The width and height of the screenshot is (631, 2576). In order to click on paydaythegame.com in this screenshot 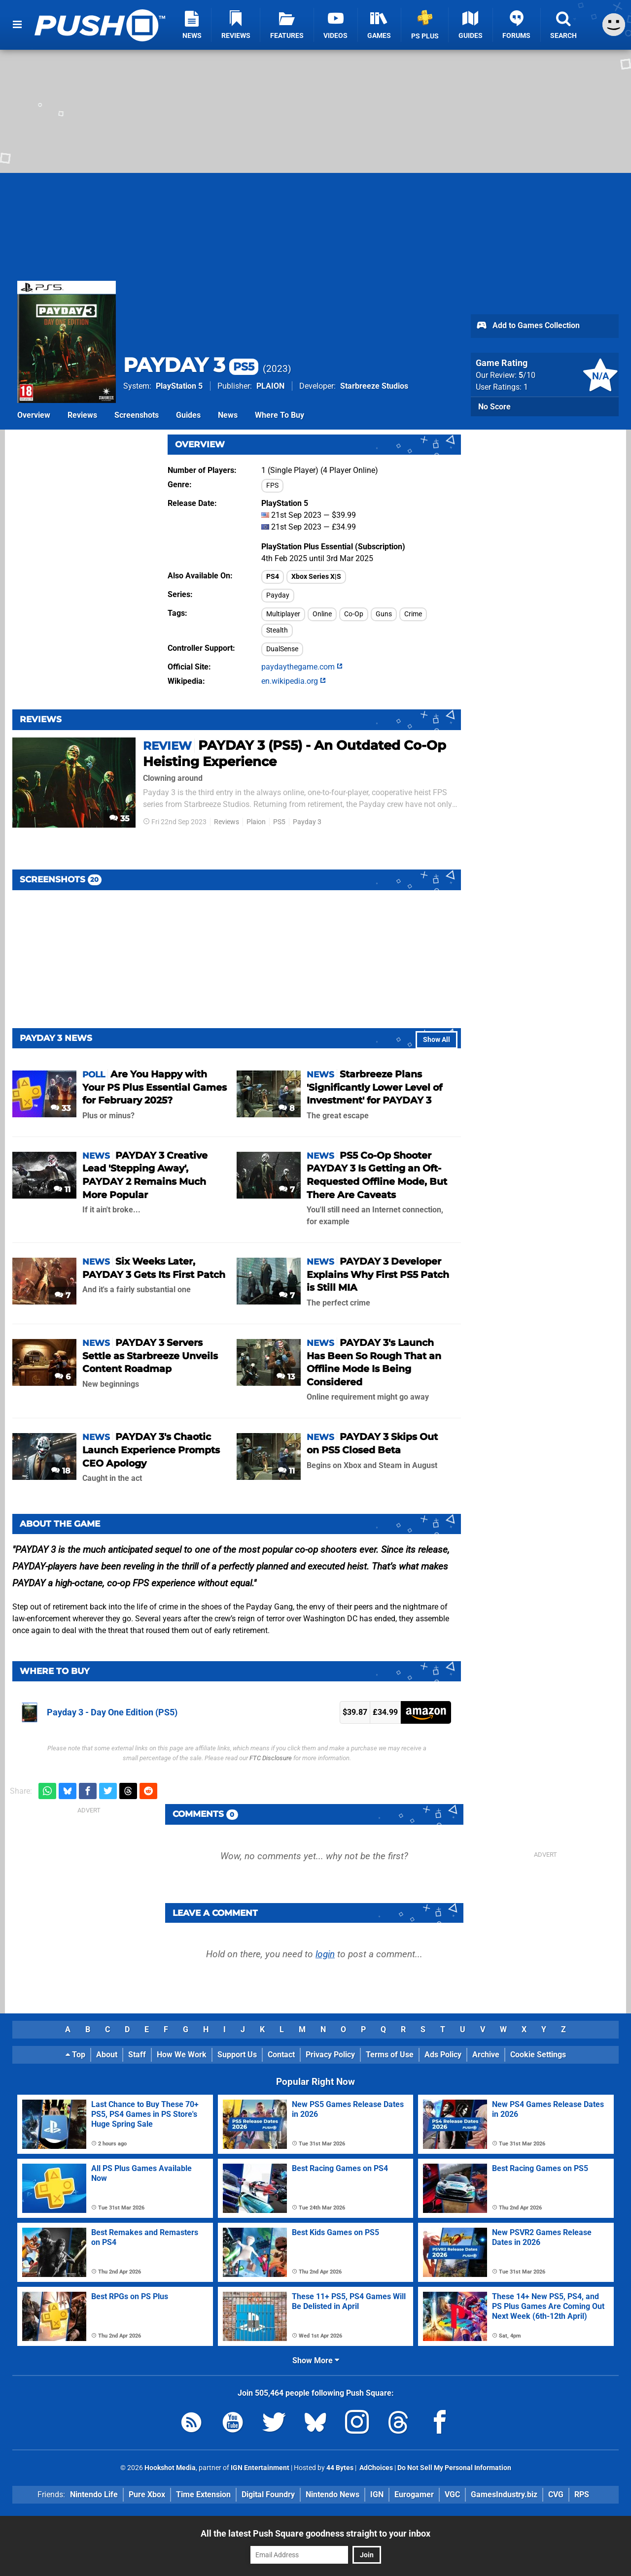, I will do `click(302, 666)`.